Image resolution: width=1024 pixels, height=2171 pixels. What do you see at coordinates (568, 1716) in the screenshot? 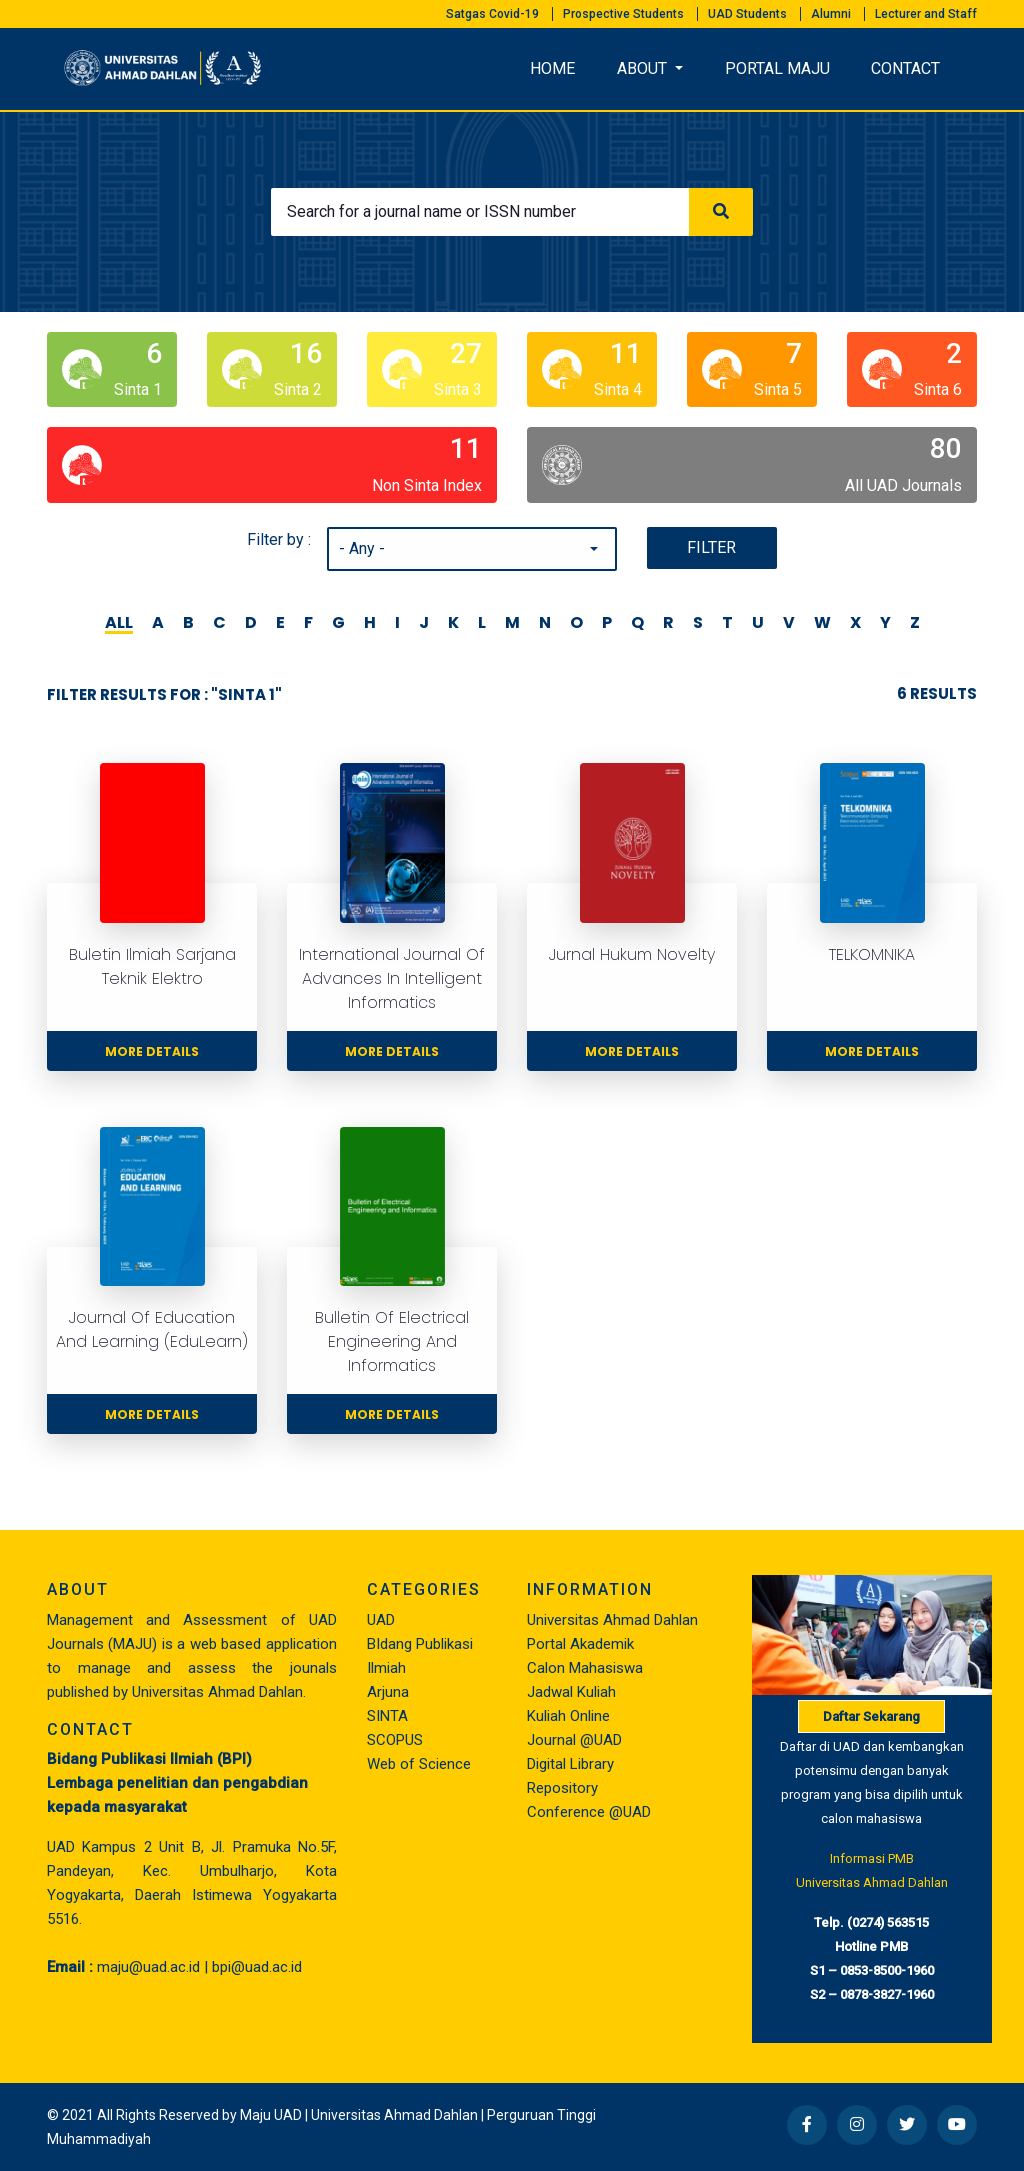
I see `Kuliah Online` at bounding box center [568, 1716].